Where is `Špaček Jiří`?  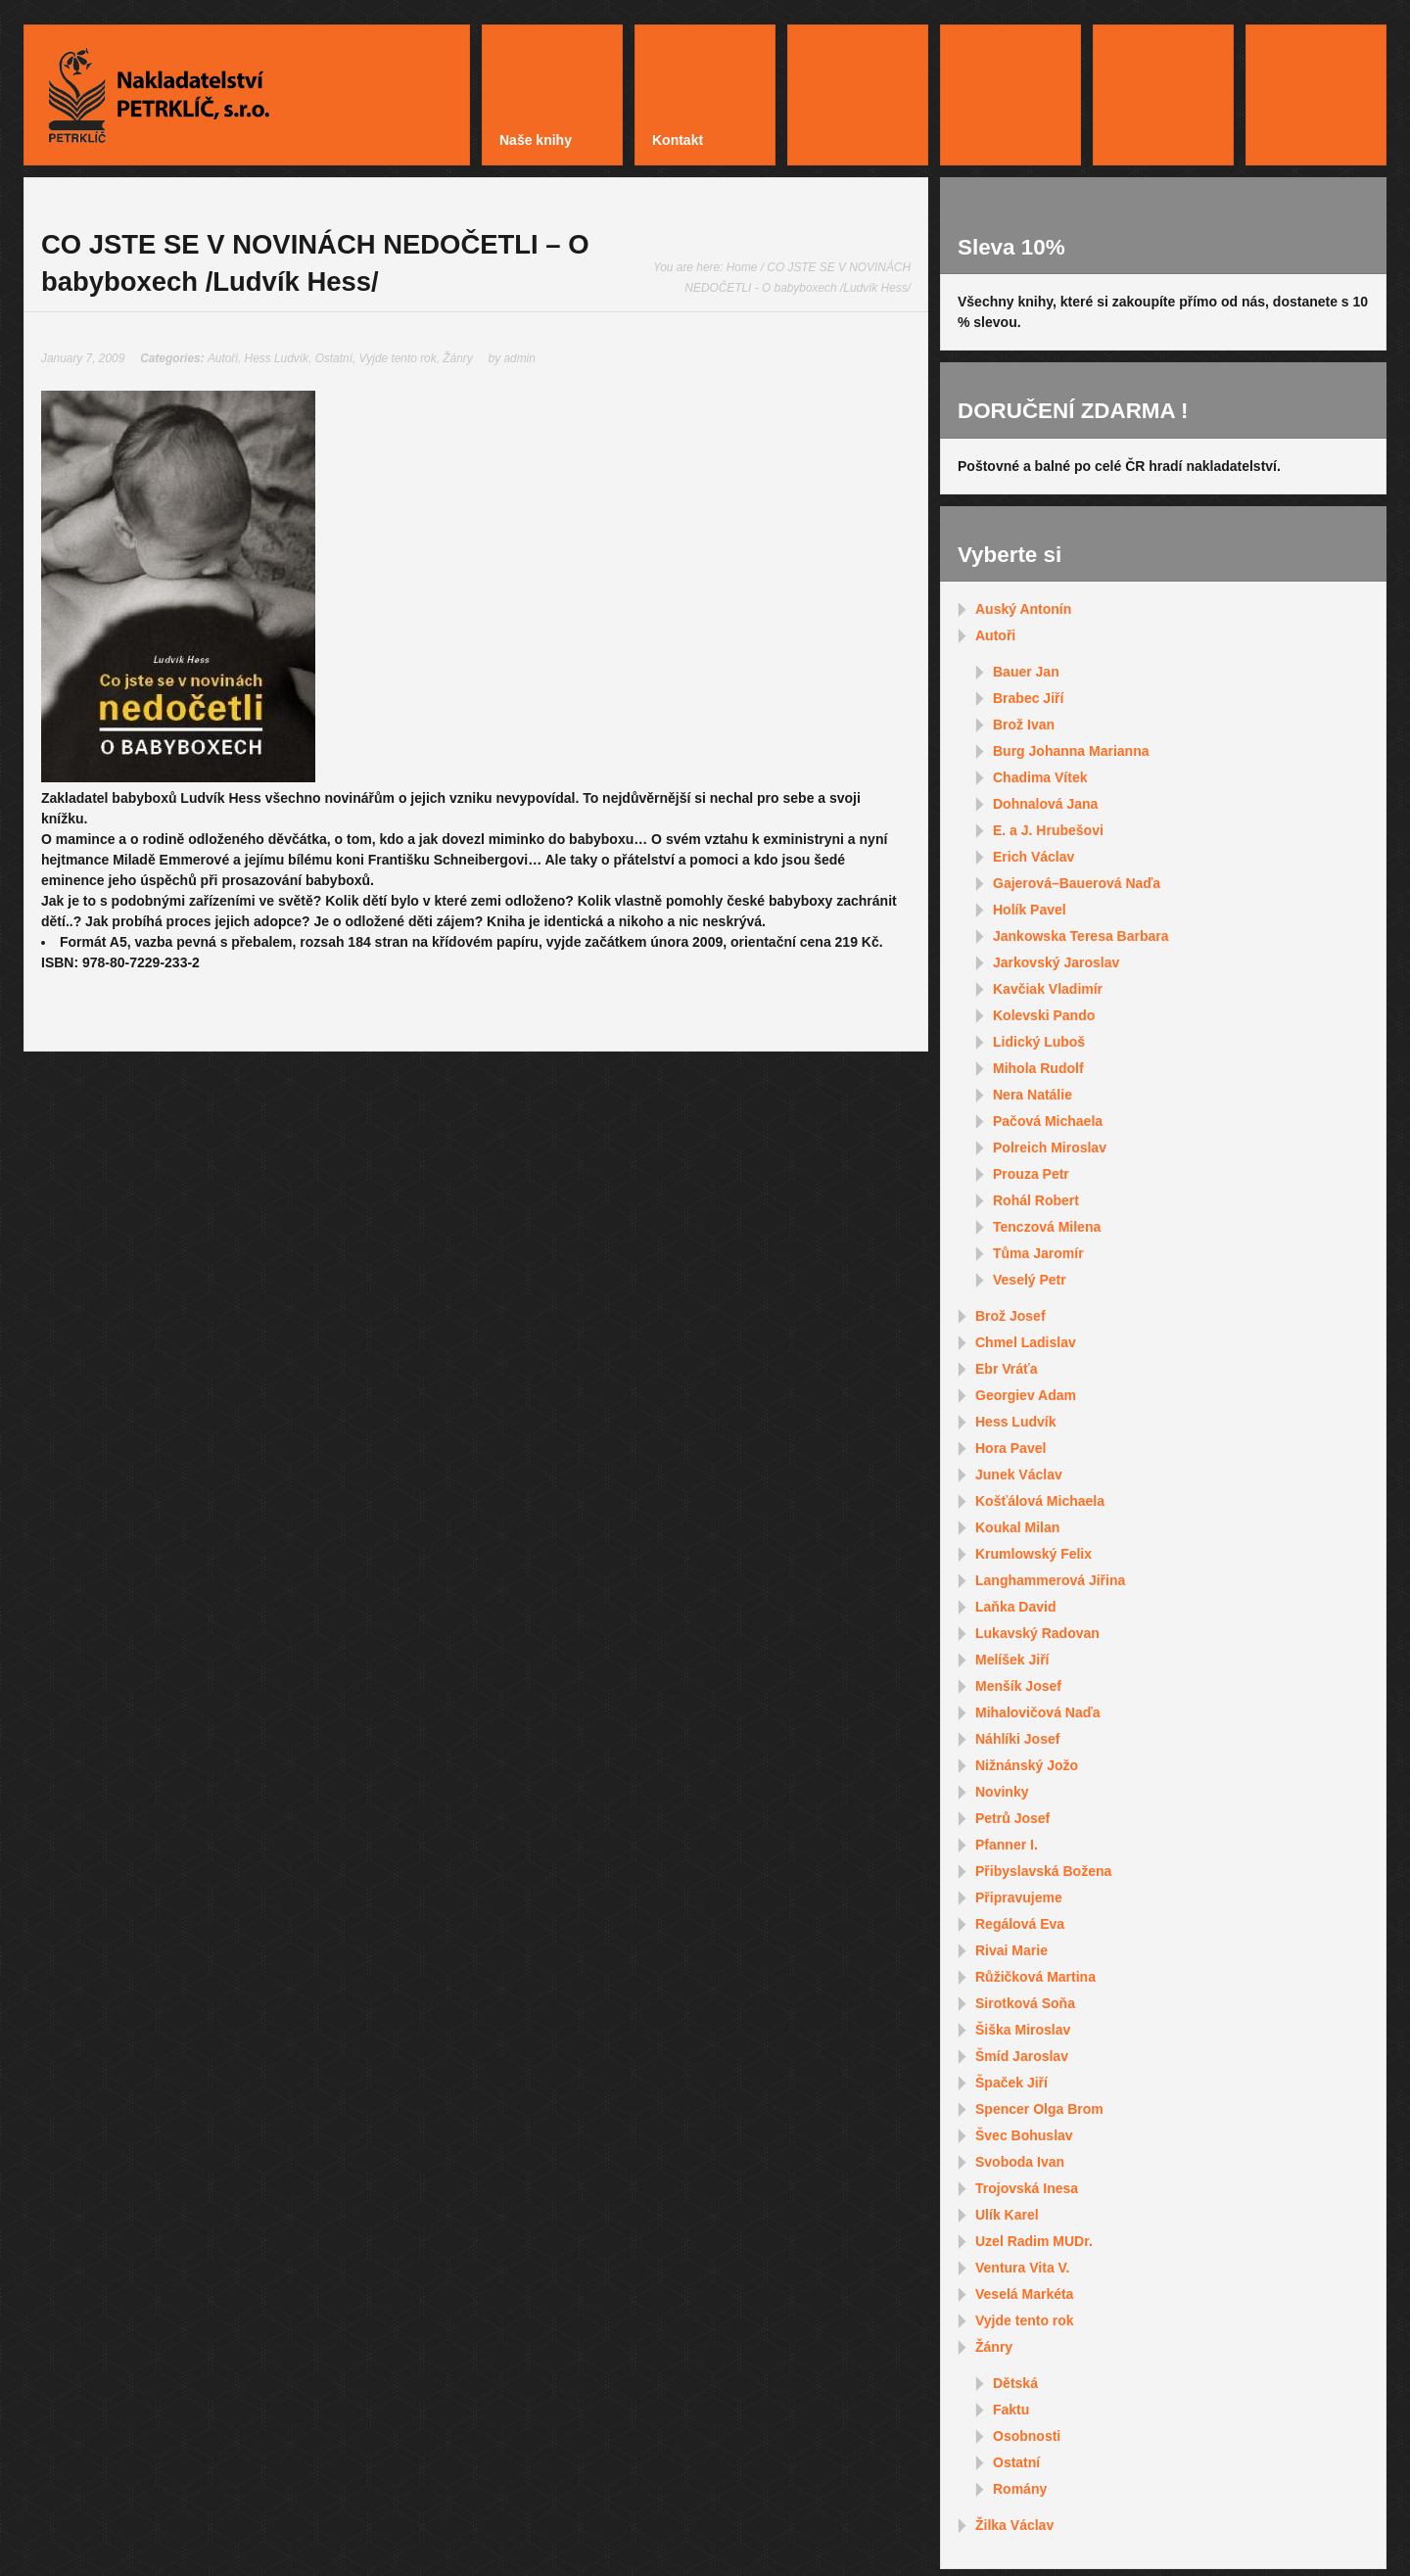 Špaček Jiří is located at coordinates (1011, 2082).